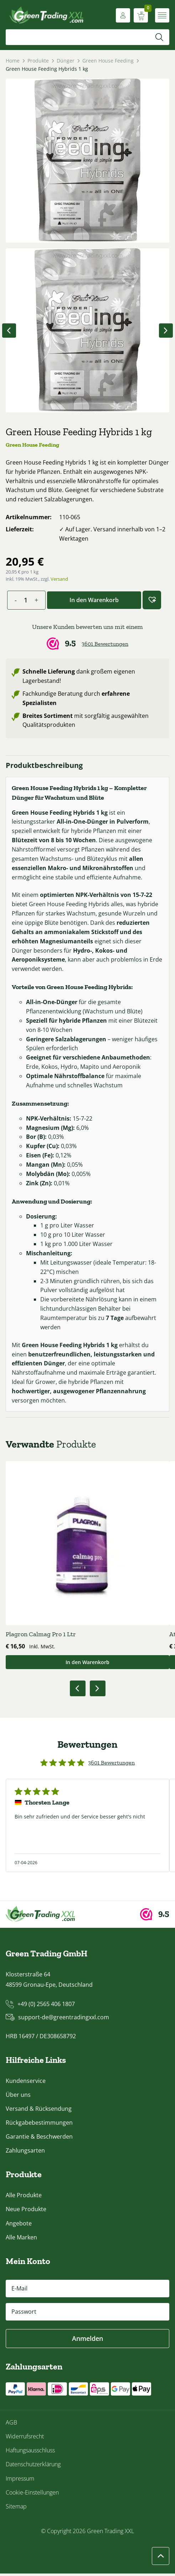 This screenshot has width=175, height=2576. What do you see at coordinates (141, 15) in the screenshot?
I see `[Warenkorb anzeigen]` at bounding box center [141, 15].